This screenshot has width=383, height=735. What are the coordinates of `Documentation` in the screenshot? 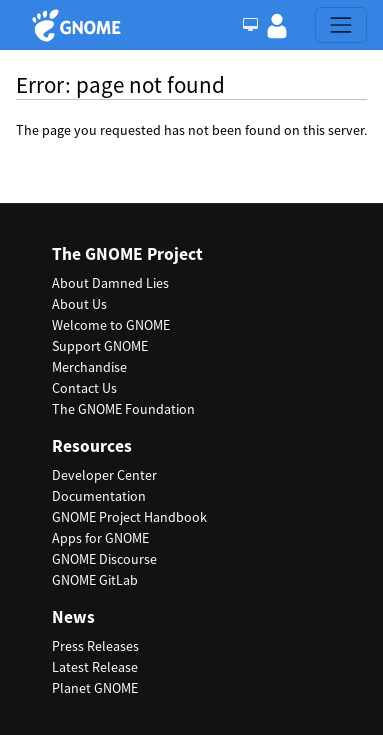 It's located at (99, 496).